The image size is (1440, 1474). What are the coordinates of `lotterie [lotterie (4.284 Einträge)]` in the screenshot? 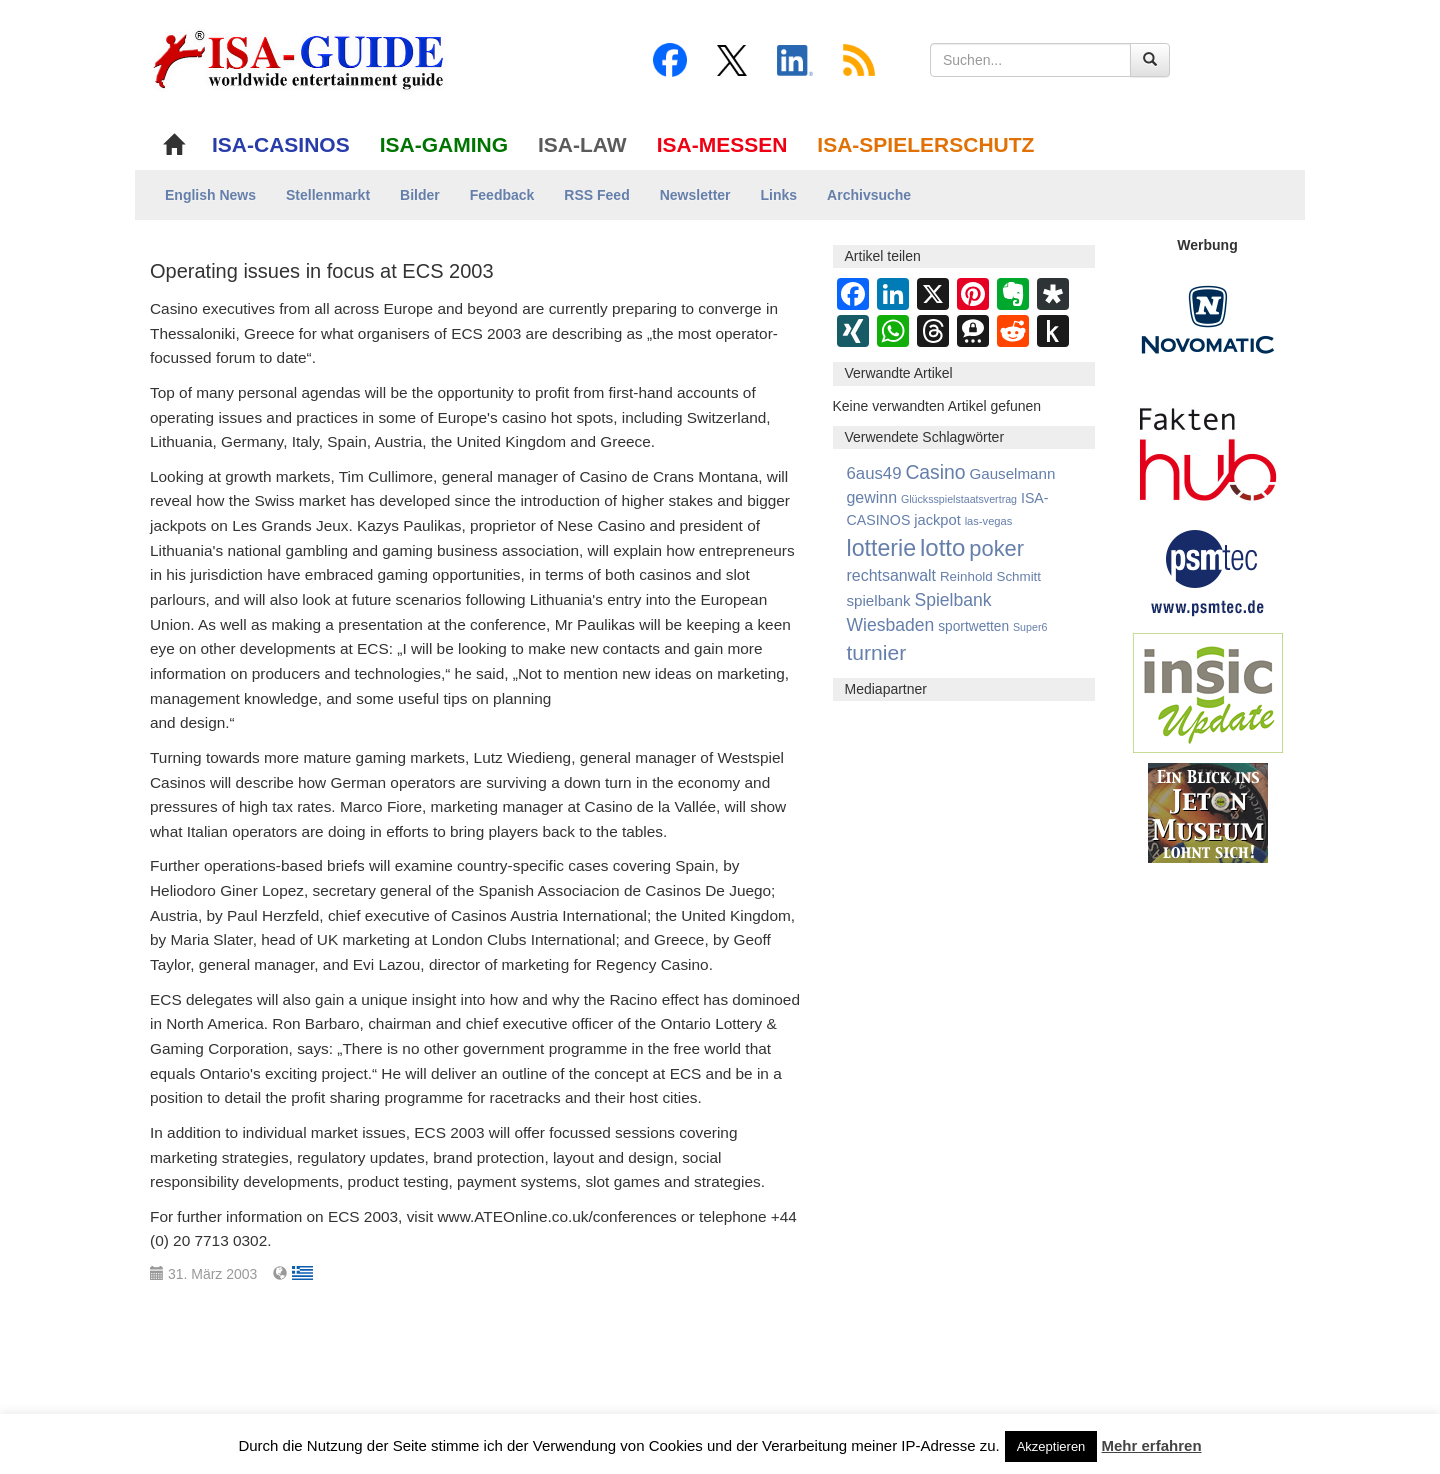 It's located at (882, 548).